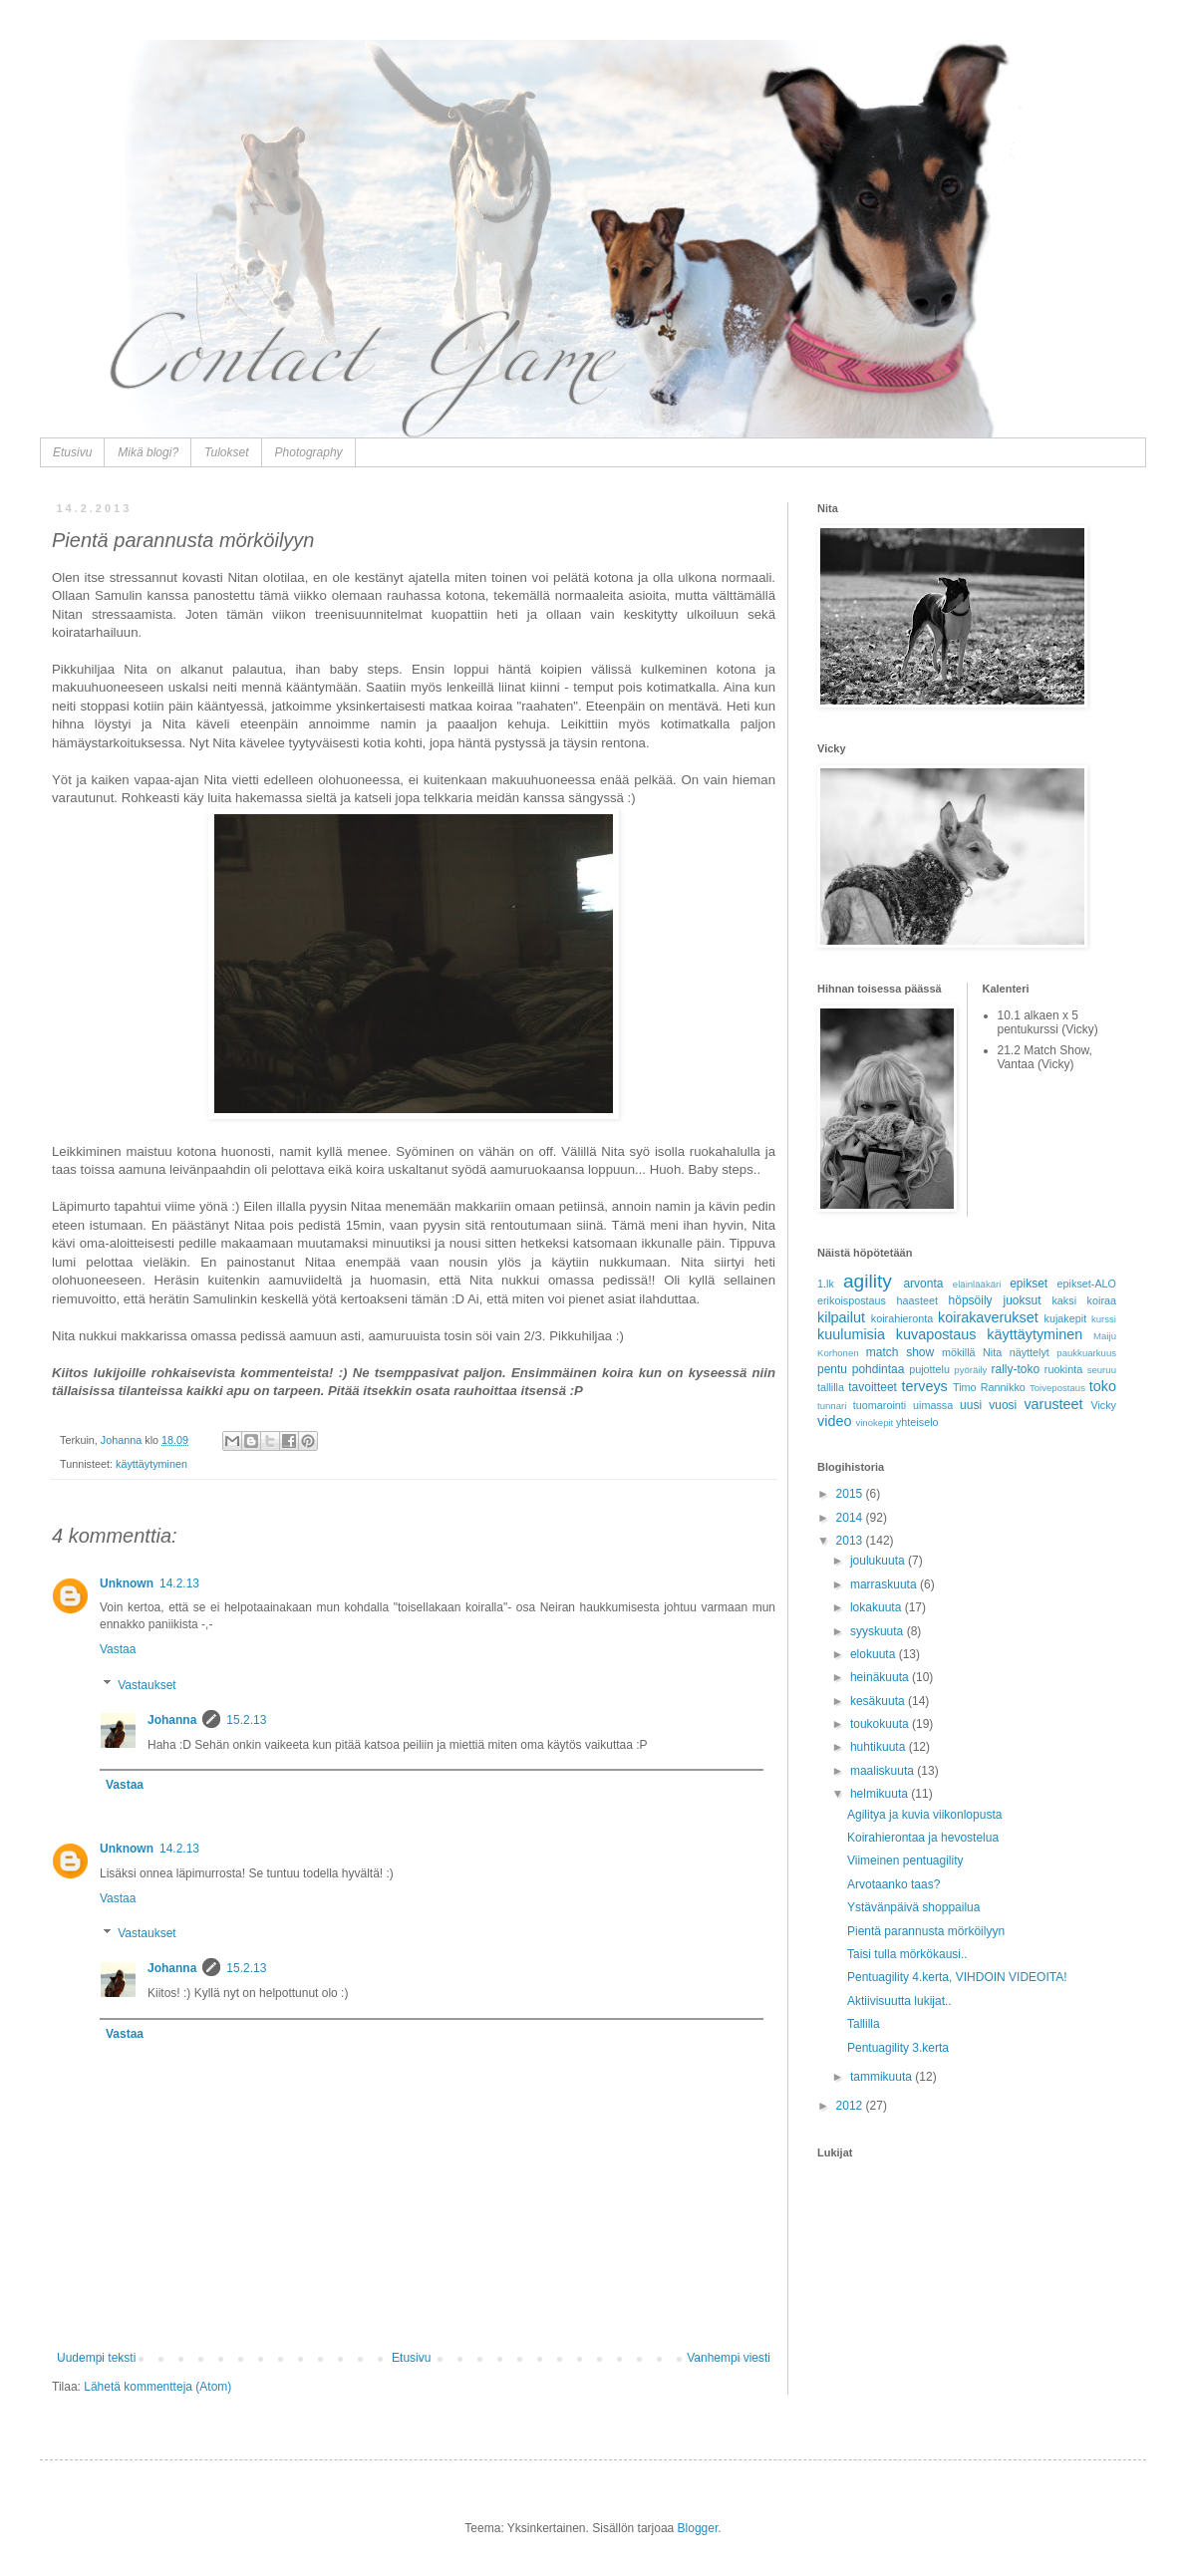 The image size is (1186, 2576). Describe the element at coordinates (881, 1724) in the screenshot. I see `toukokuuta` at that location.